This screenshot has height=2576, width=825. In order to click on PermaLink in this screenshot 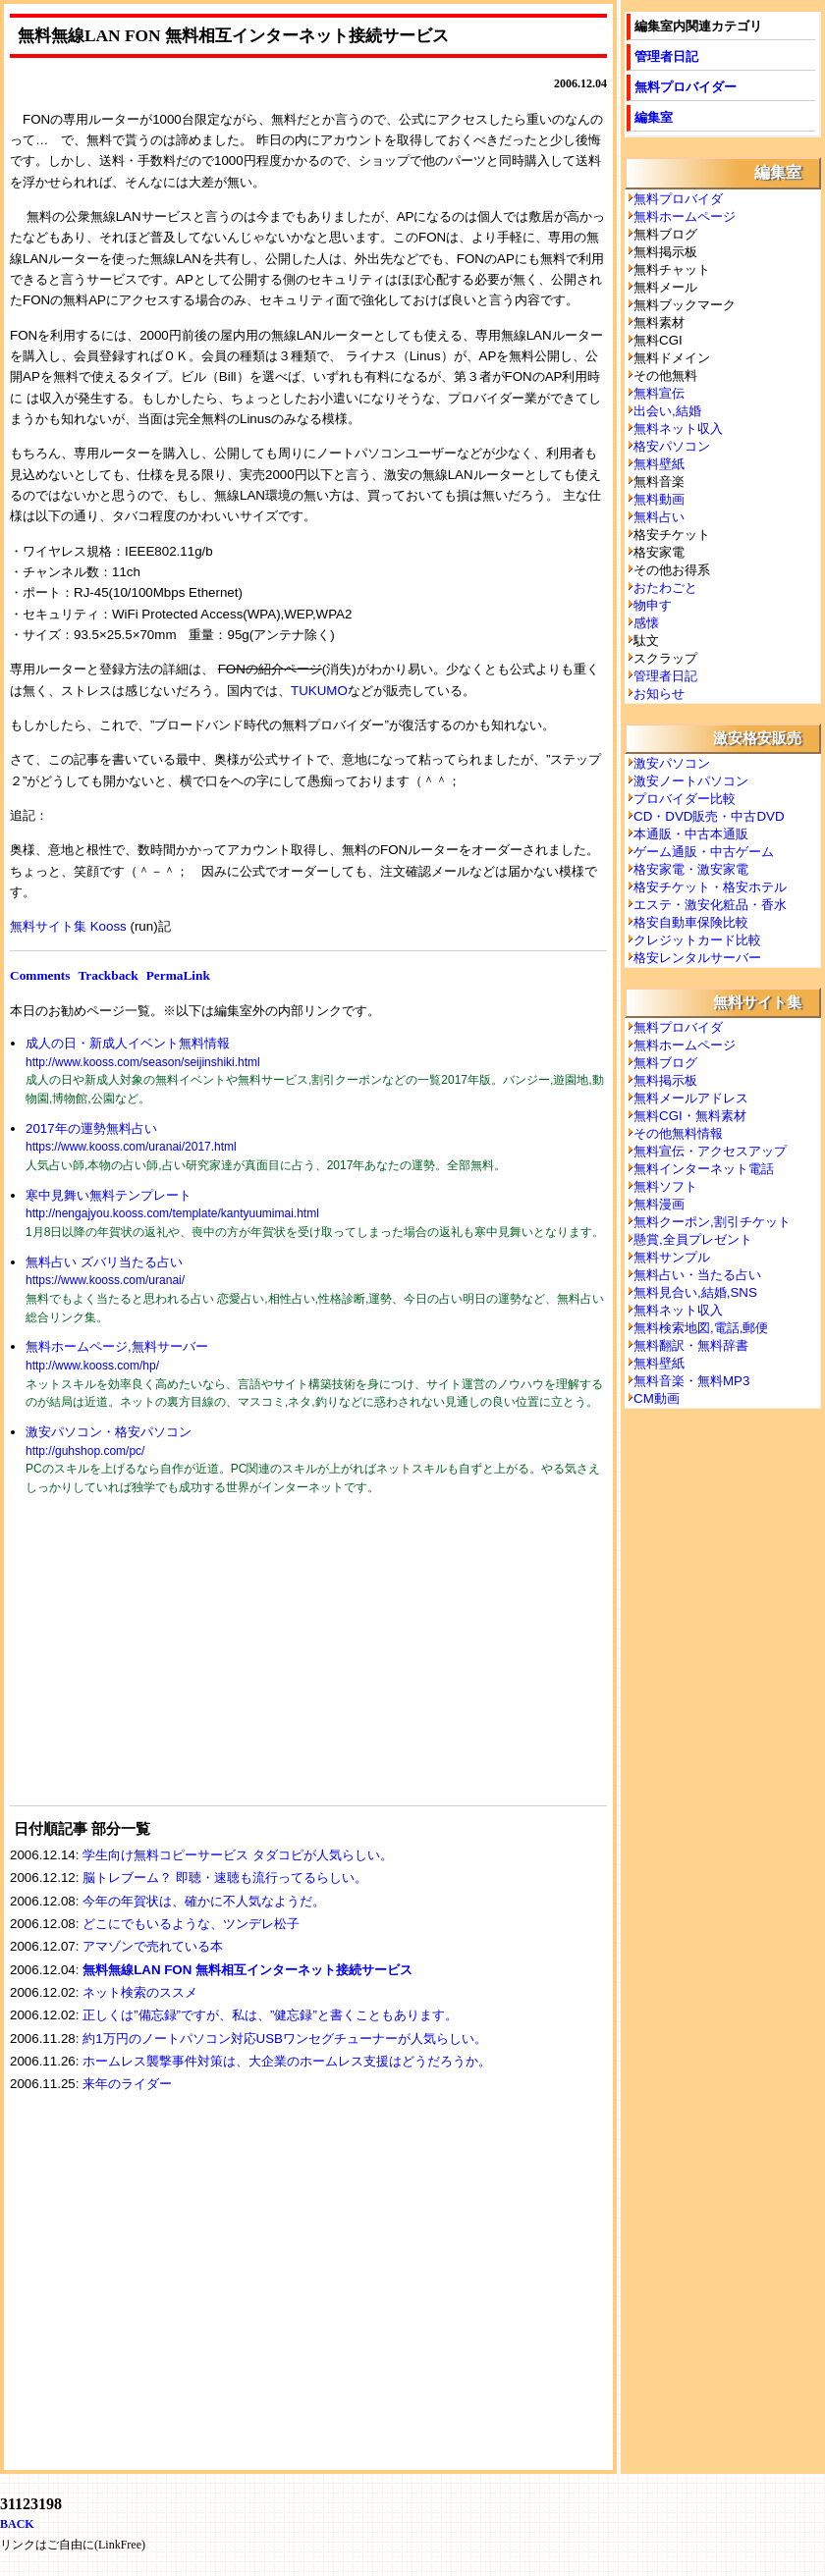, I will do `click(178, 975)`.